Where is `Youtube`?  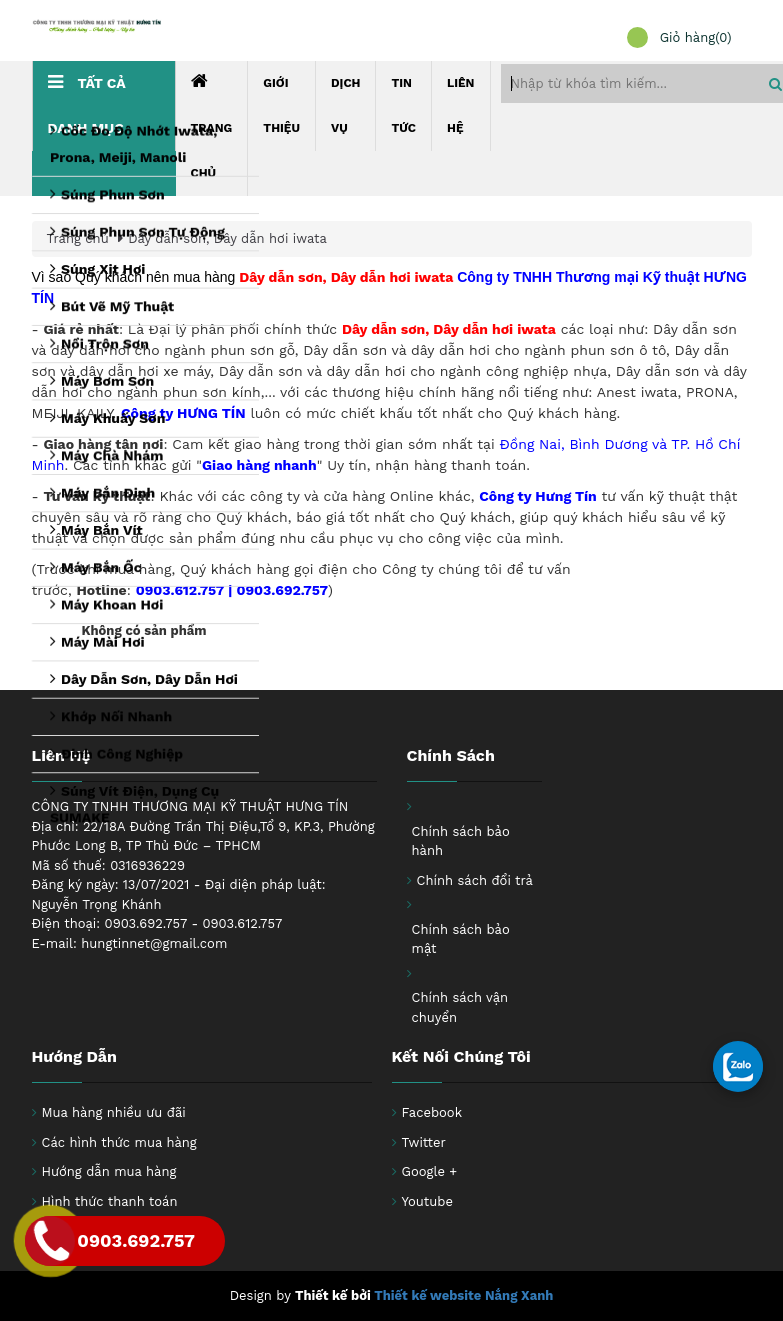
Youtube is located at coordinates (427, 1201).